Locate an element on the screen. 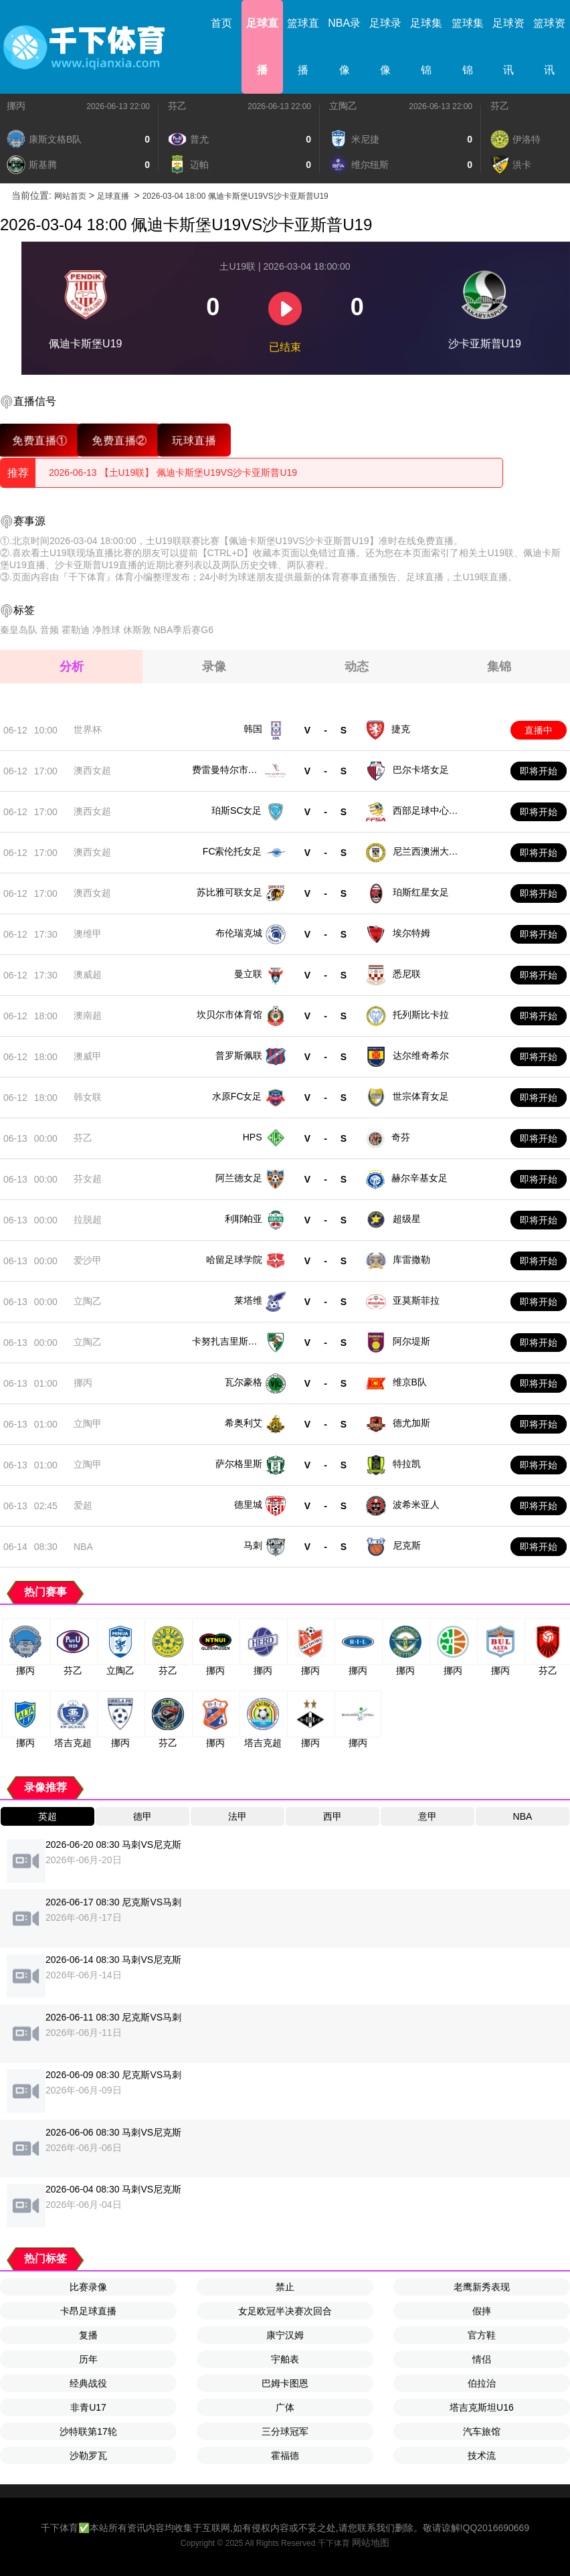  沙特联第17轮 is located at coordinates (88, 2431).